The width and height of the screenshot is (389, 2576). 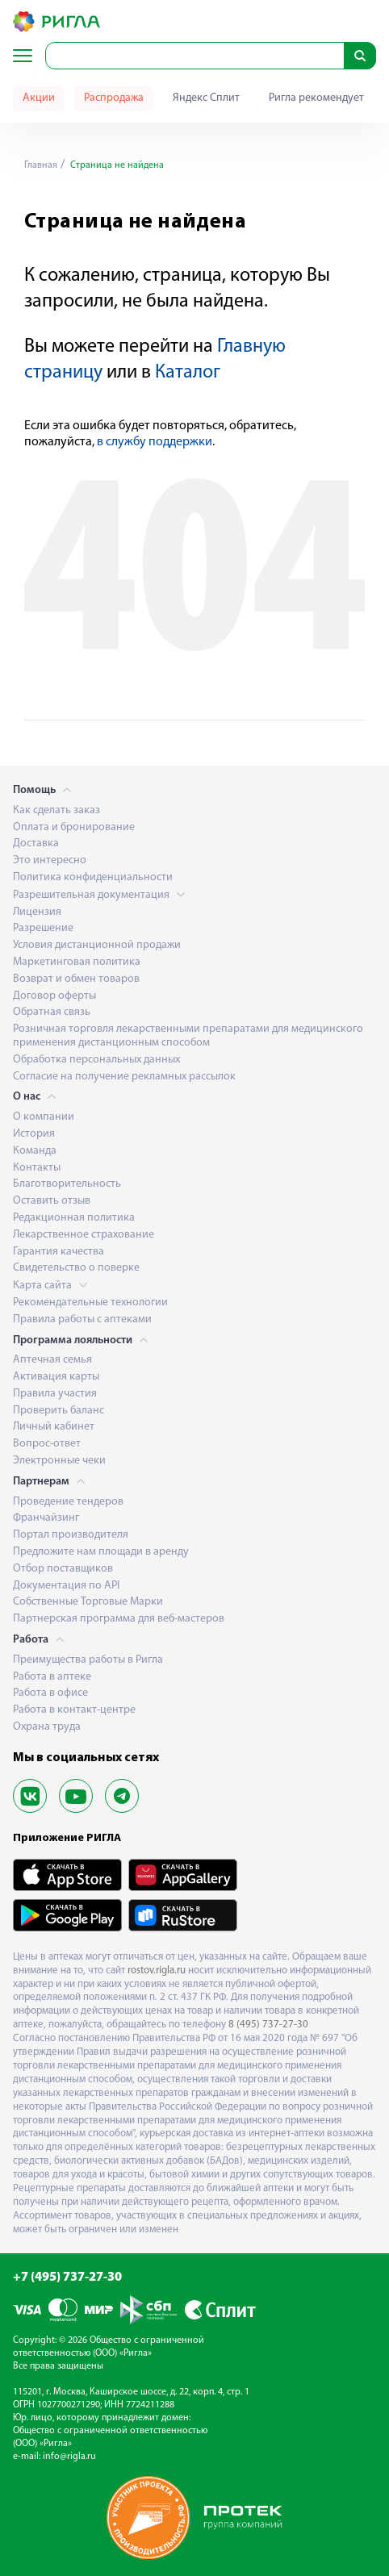 I want to click on Проверить баланс, so click(x=58, y=1411).